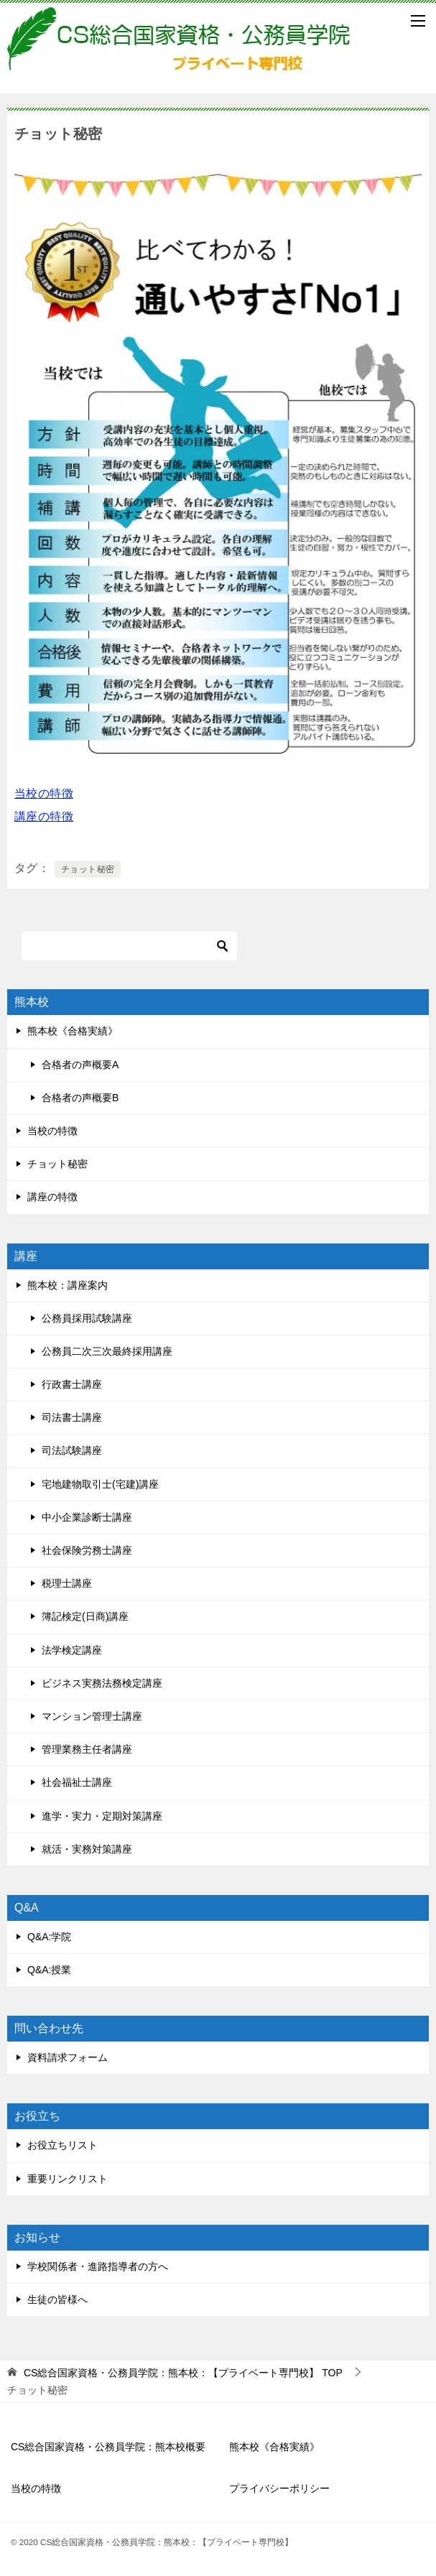 The height and width of the screenshot is (2576, 436). I want to click on 学校関係者・進路指導者の方へ, so click(97, 2266).